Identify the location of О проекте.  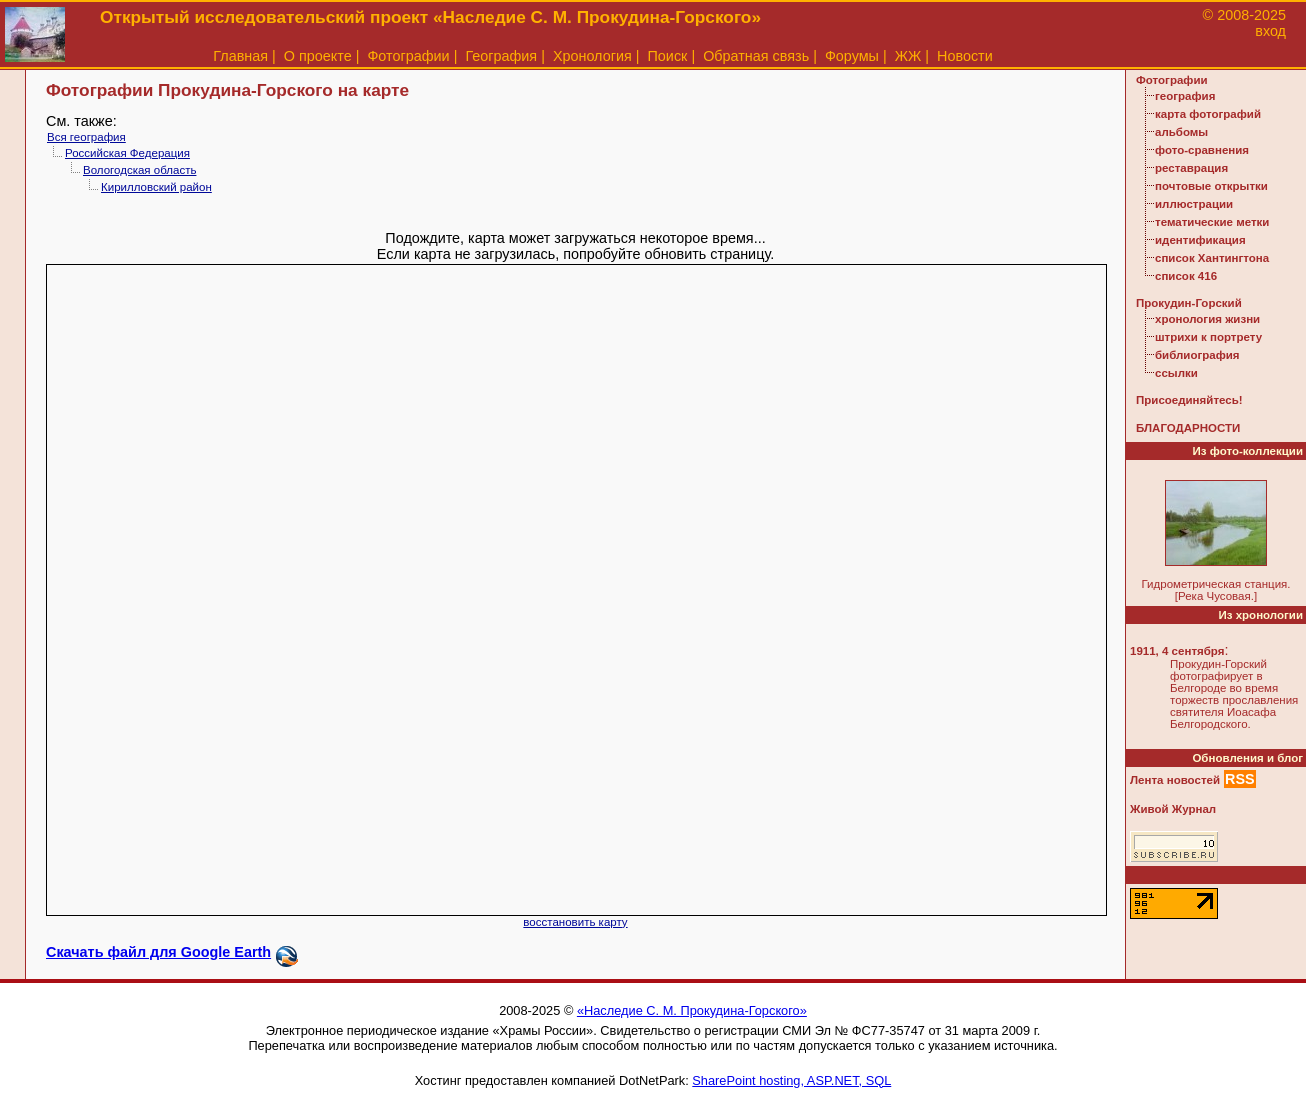
(318, 56).